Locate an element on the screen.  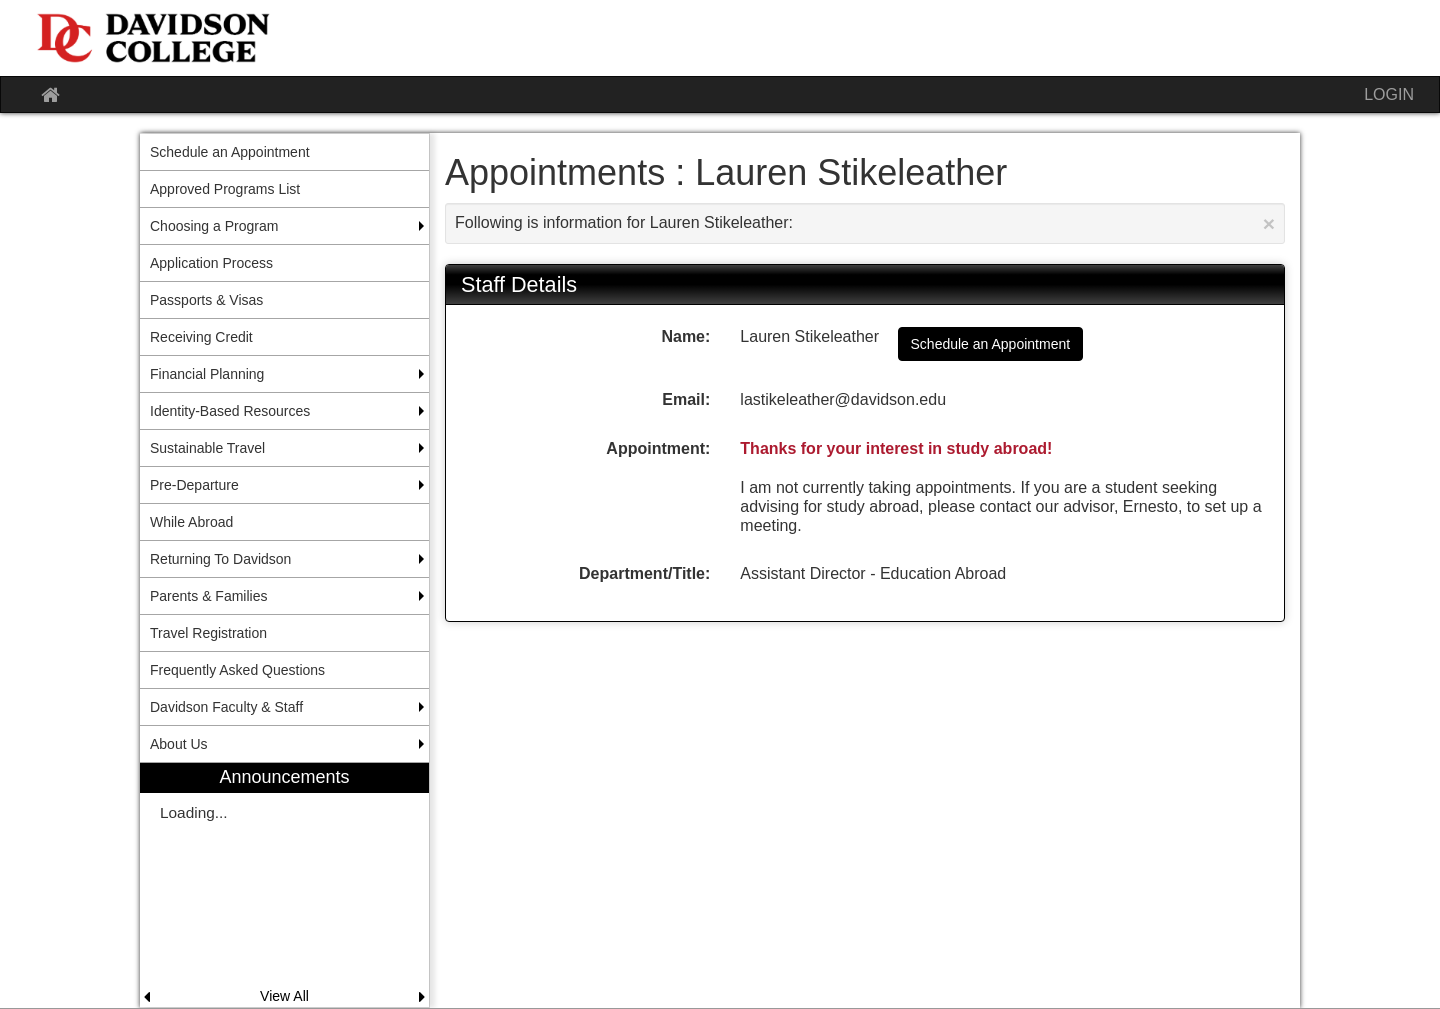
Application Process [menuitem] is located at coordinates (211, 263).